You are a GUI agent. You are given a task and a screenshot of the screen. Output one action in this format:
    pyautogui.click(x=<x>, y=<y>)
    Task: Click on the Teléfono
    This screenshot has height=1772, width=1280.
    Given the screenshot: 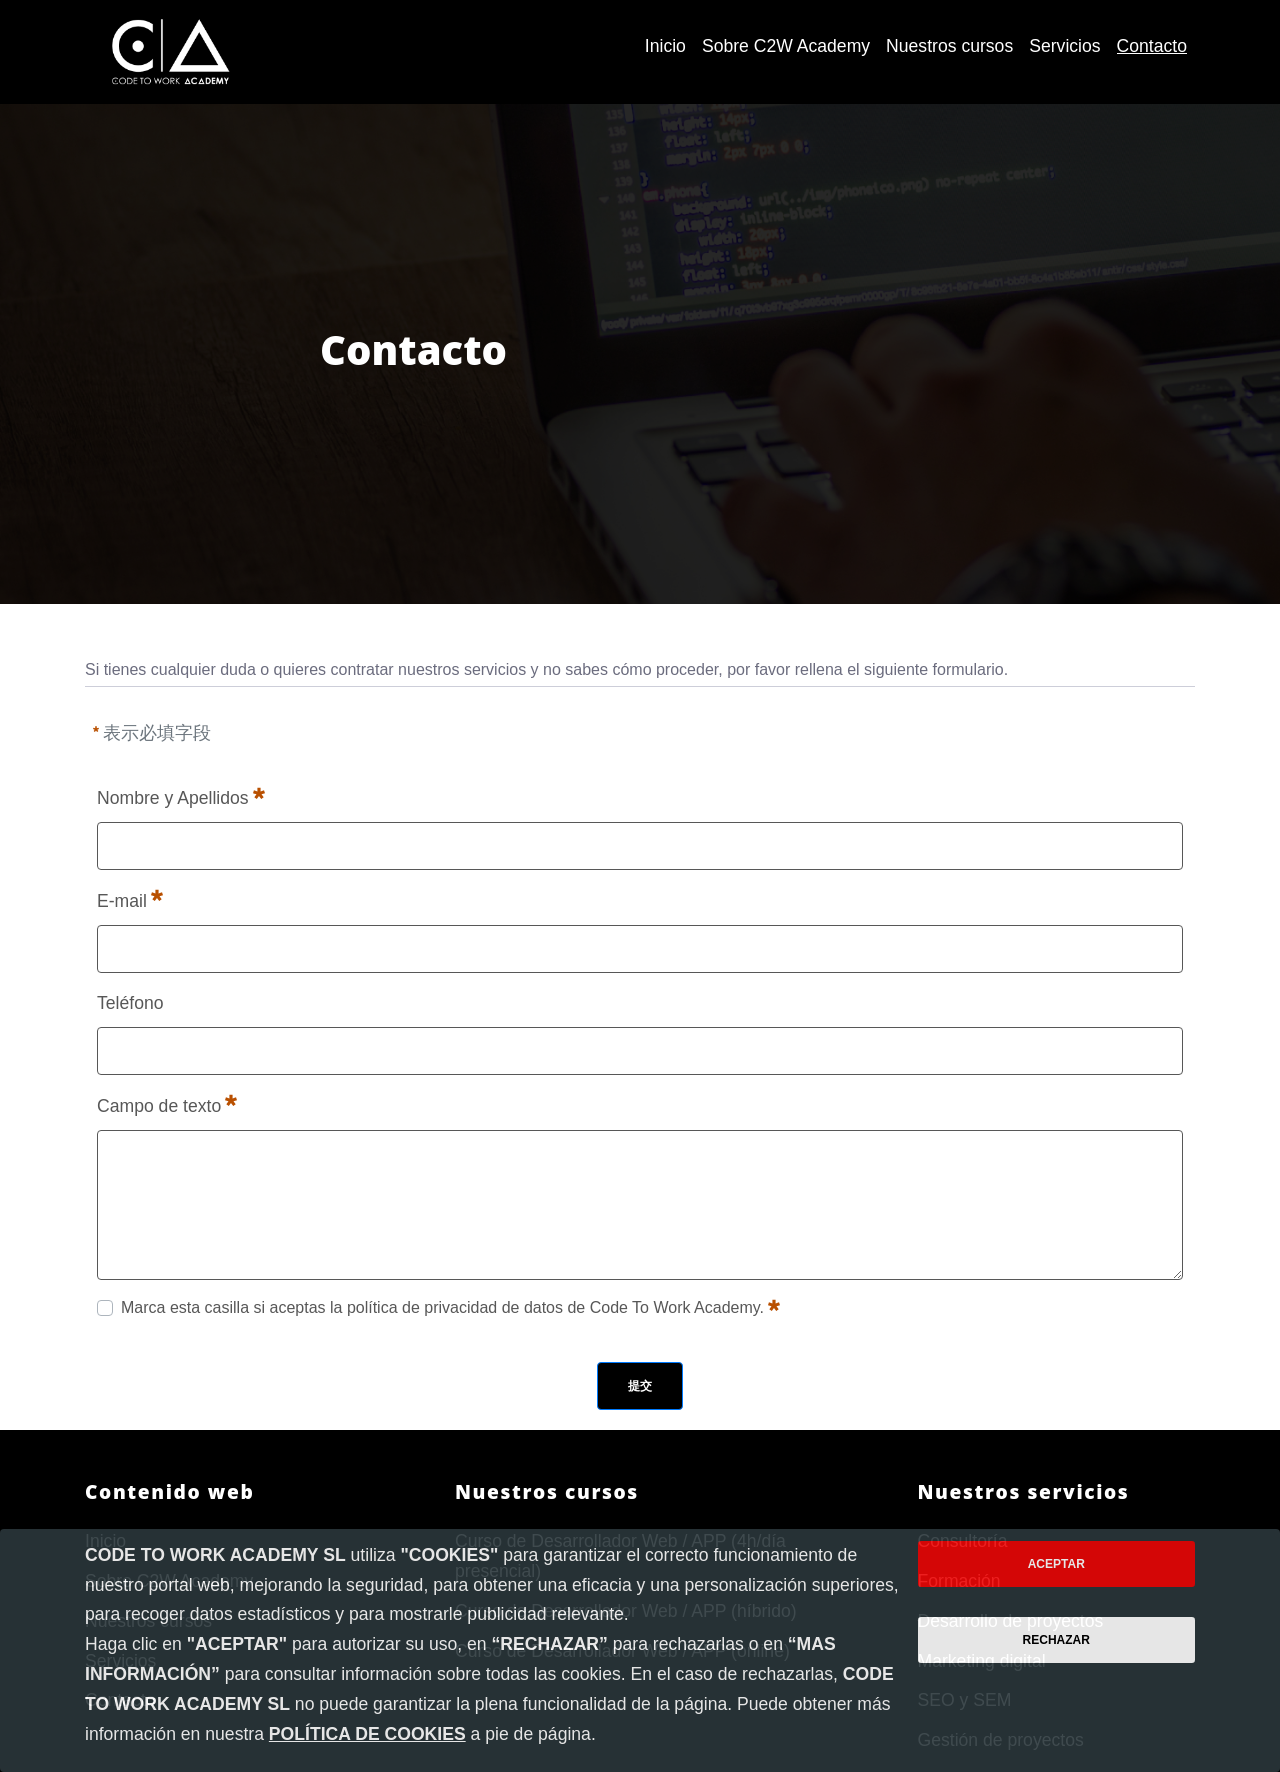 What is the action you would take?
    pyautogui.click(x=130, y=1003)
    